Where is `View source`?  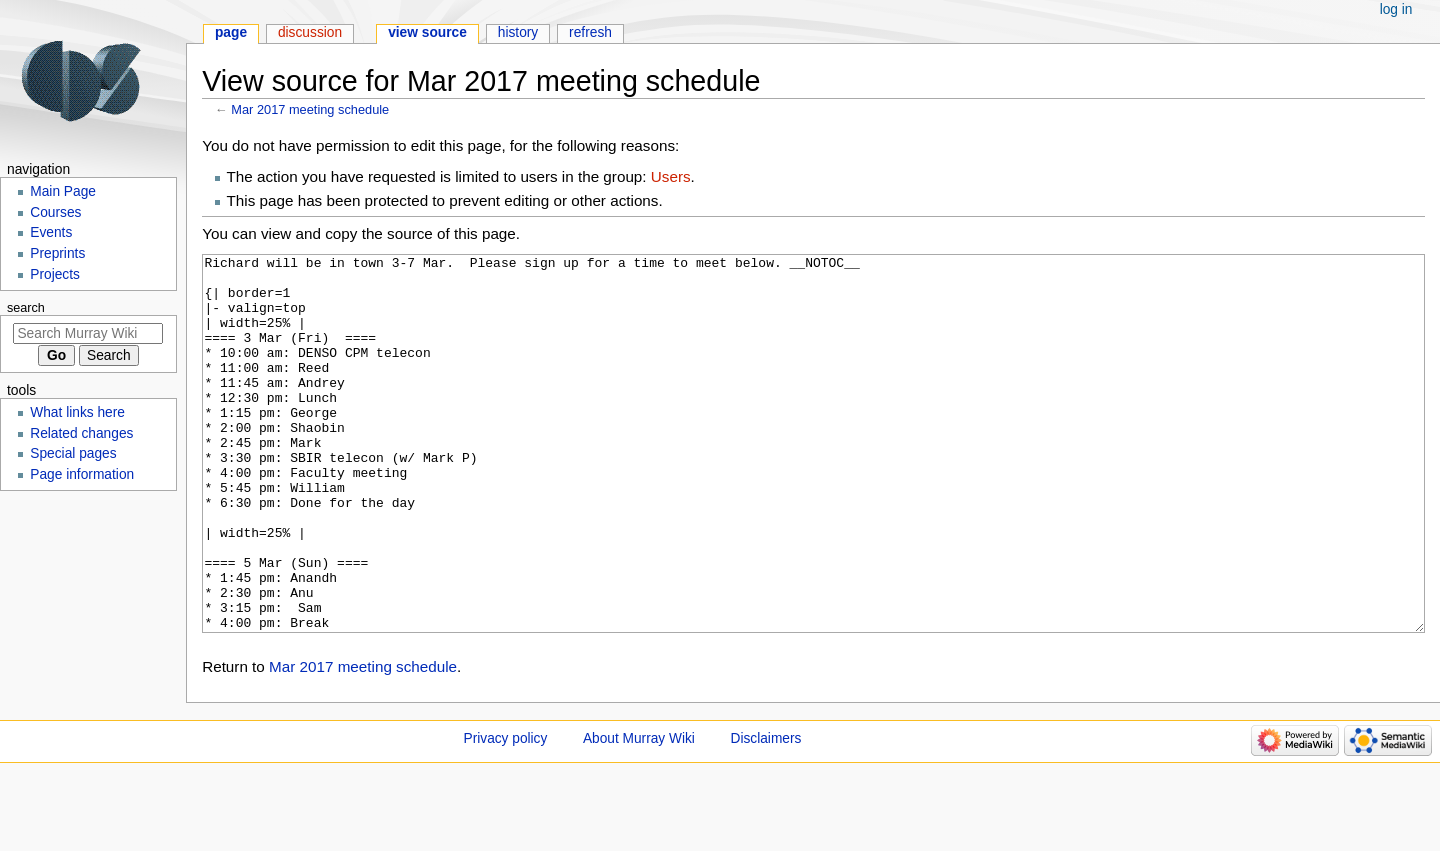 View source is located at coordinates (427, 32).